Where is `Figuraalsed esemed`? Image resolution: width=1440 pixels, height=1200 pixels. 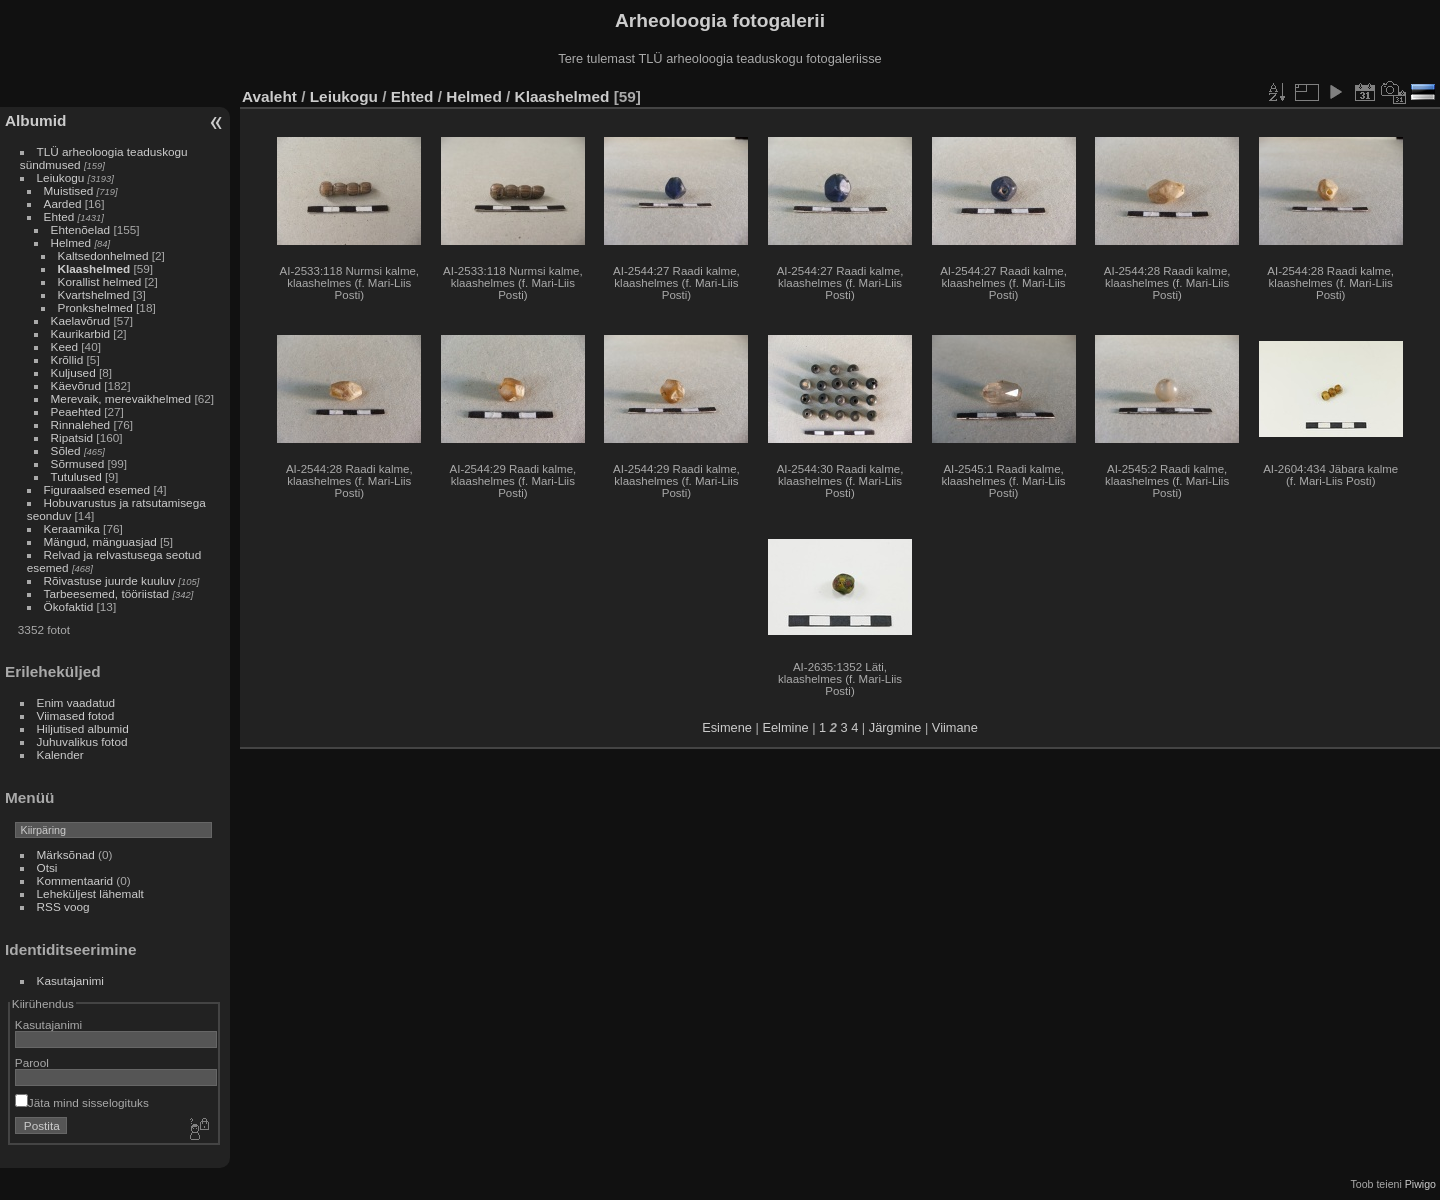 Figuraalsed esemed is located at coordinates (97, 489).